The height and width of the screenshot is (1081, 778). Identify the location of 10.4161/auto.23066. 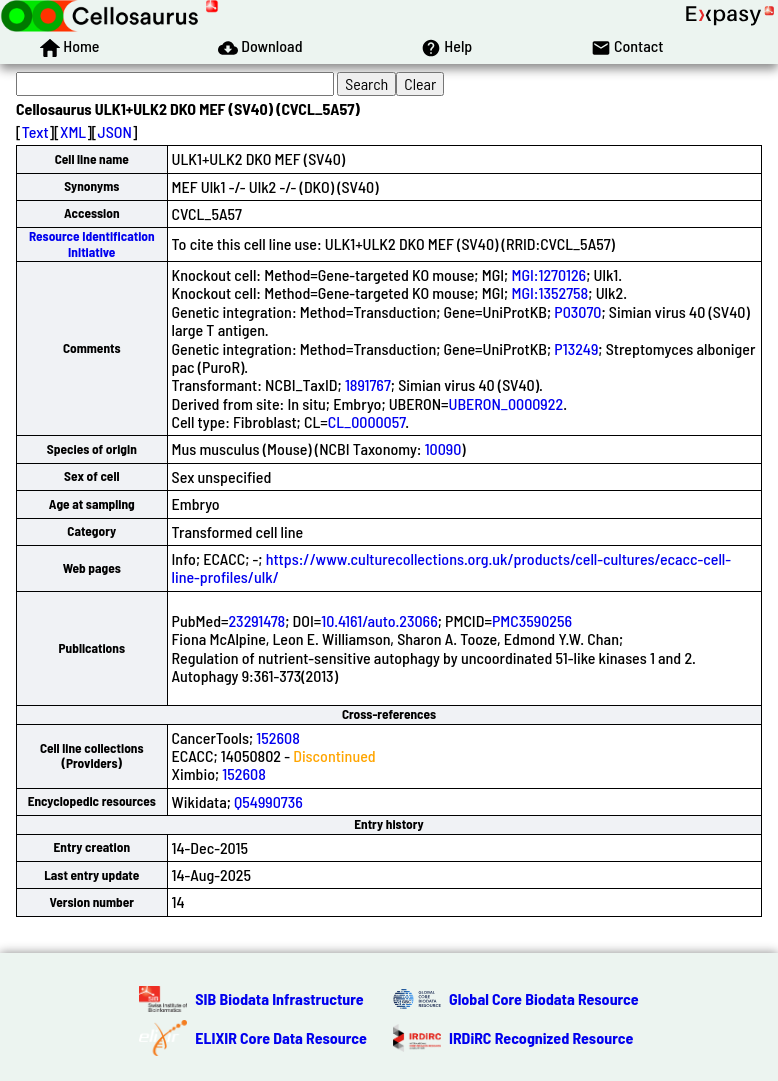
(379, 620).